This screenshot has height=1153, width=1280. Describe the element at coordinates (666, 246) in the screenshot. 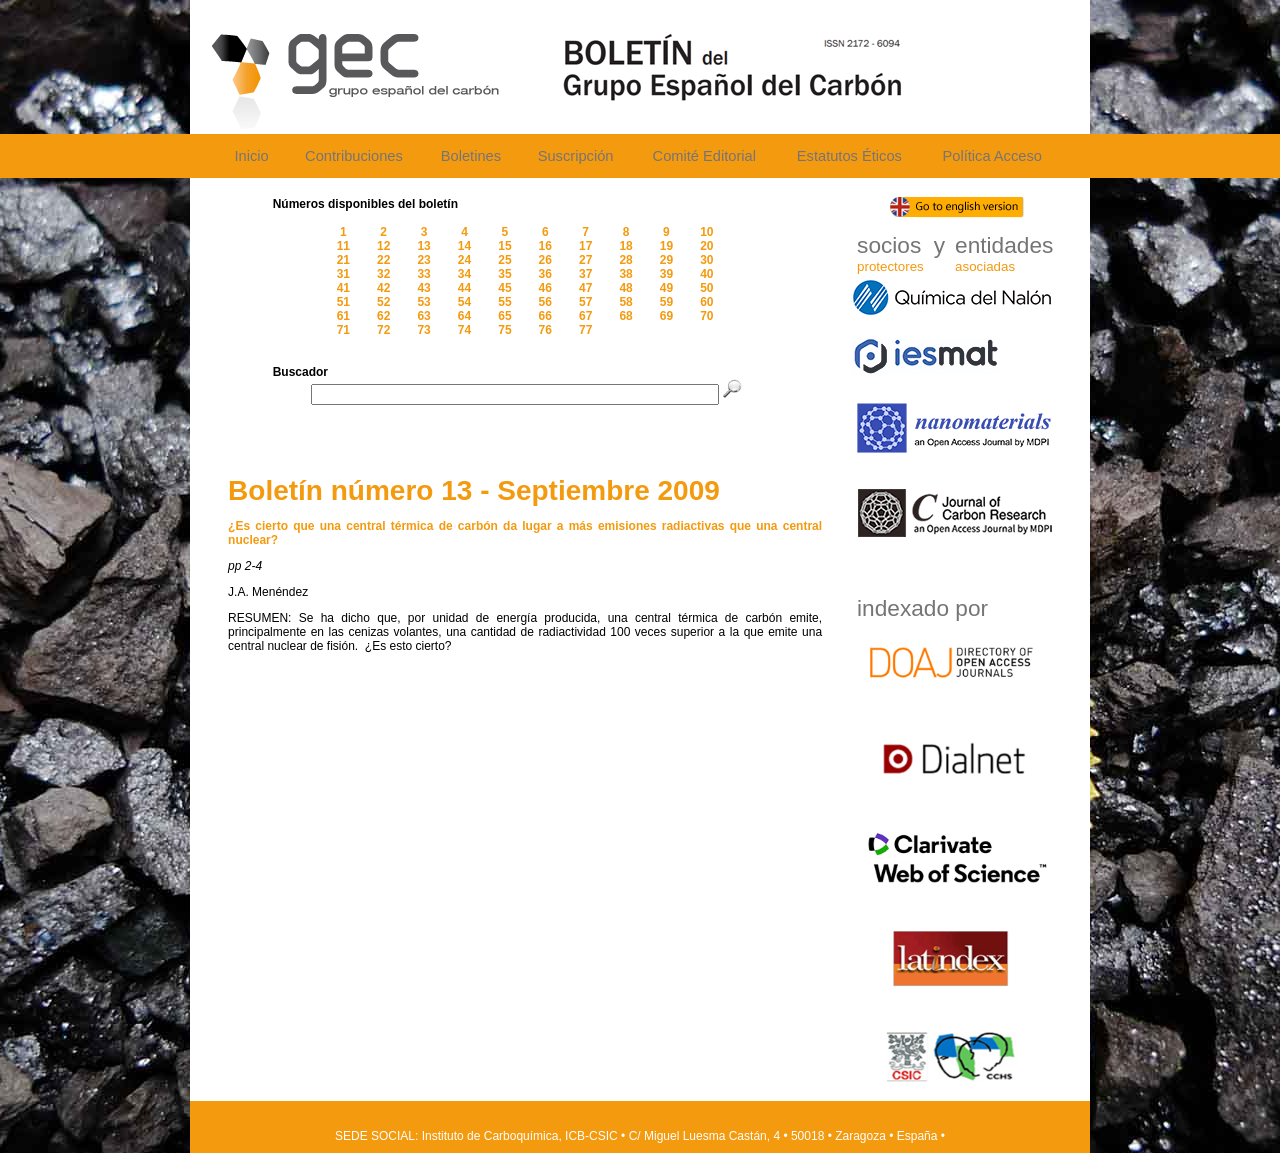

I see `19` at that location.